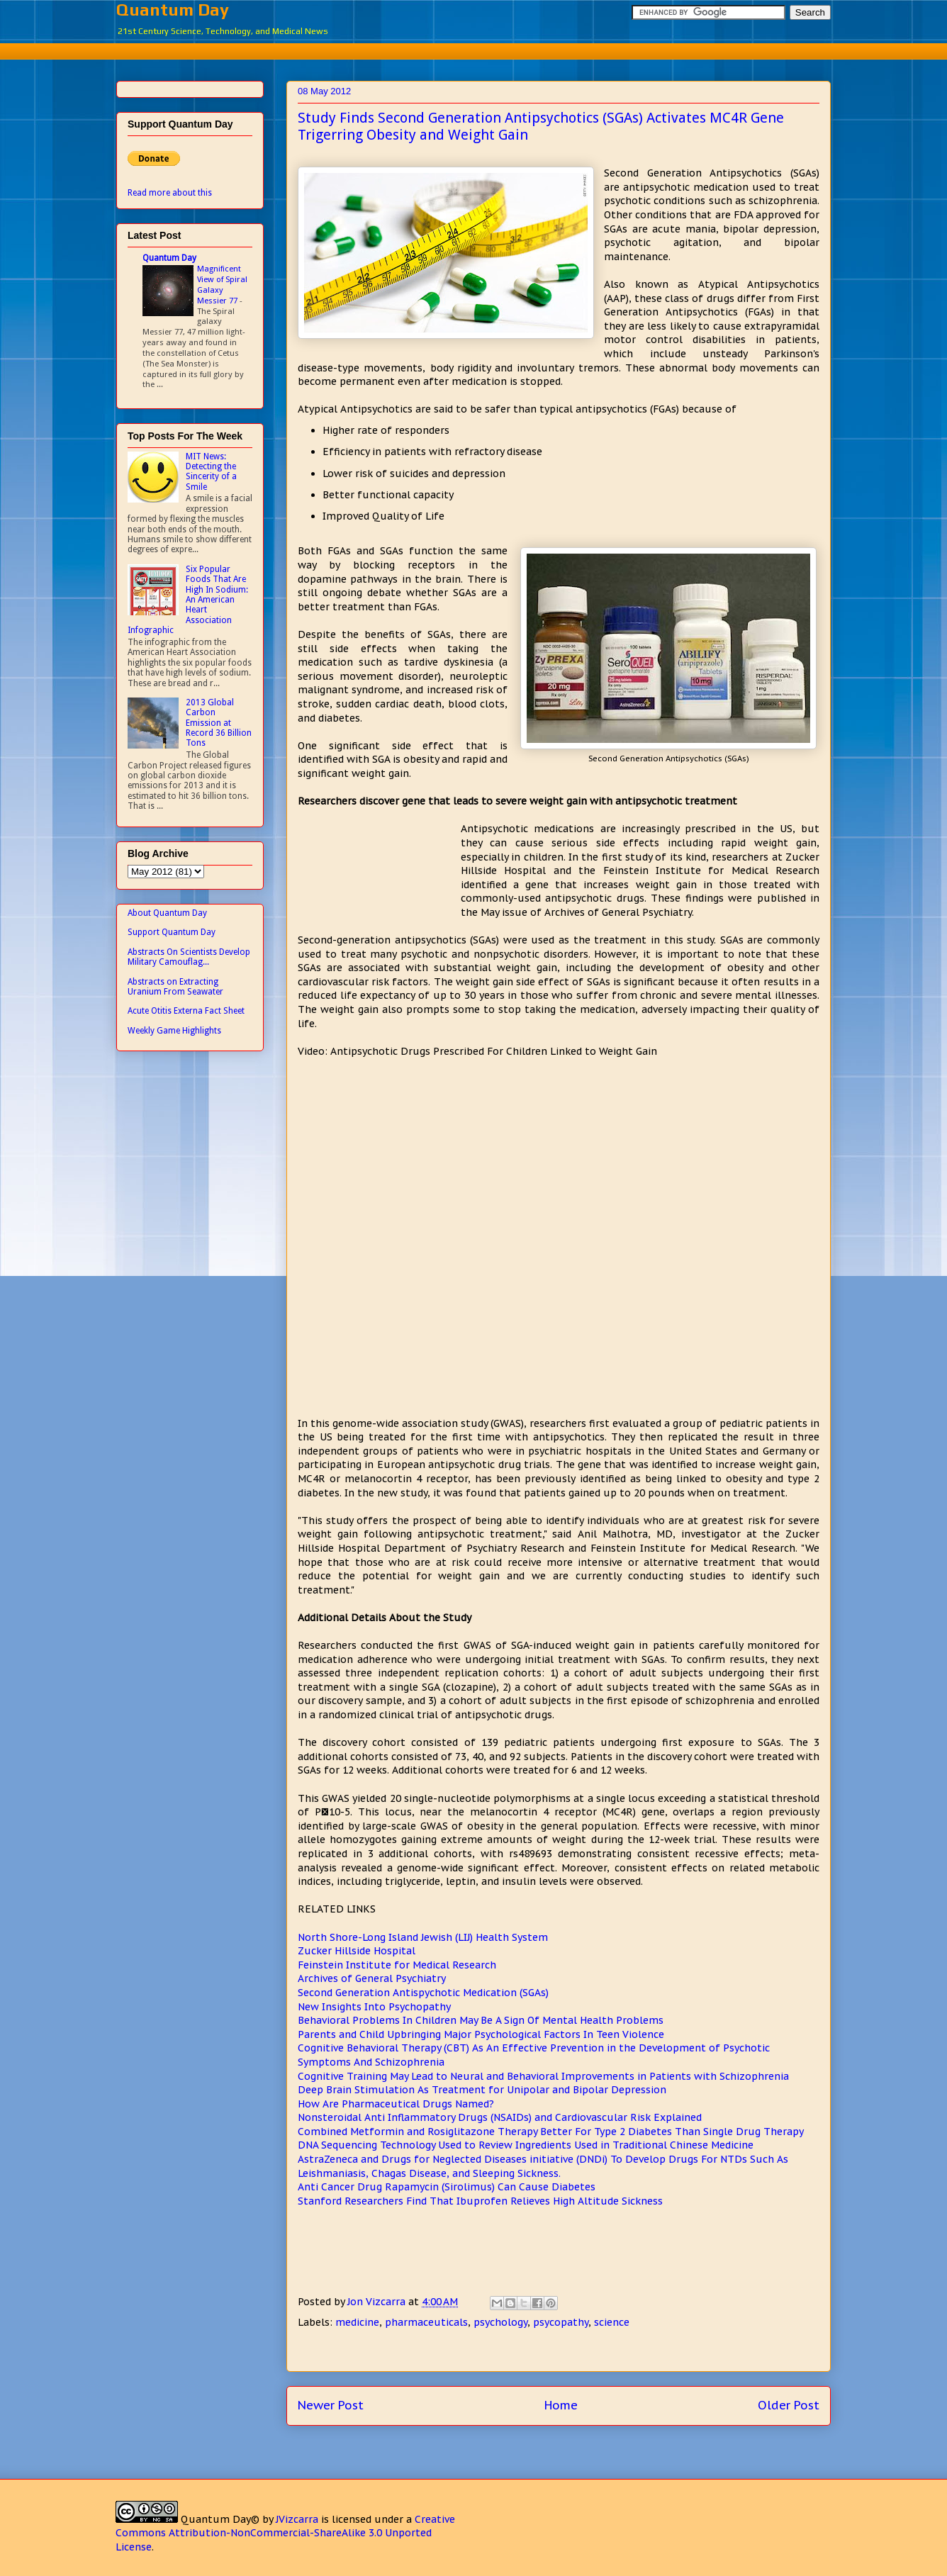 The image size is (947, 2576). What do you see at coordinates (611, 2322) in the screenshot?
I see `science` at bounding box center [611, 2322].